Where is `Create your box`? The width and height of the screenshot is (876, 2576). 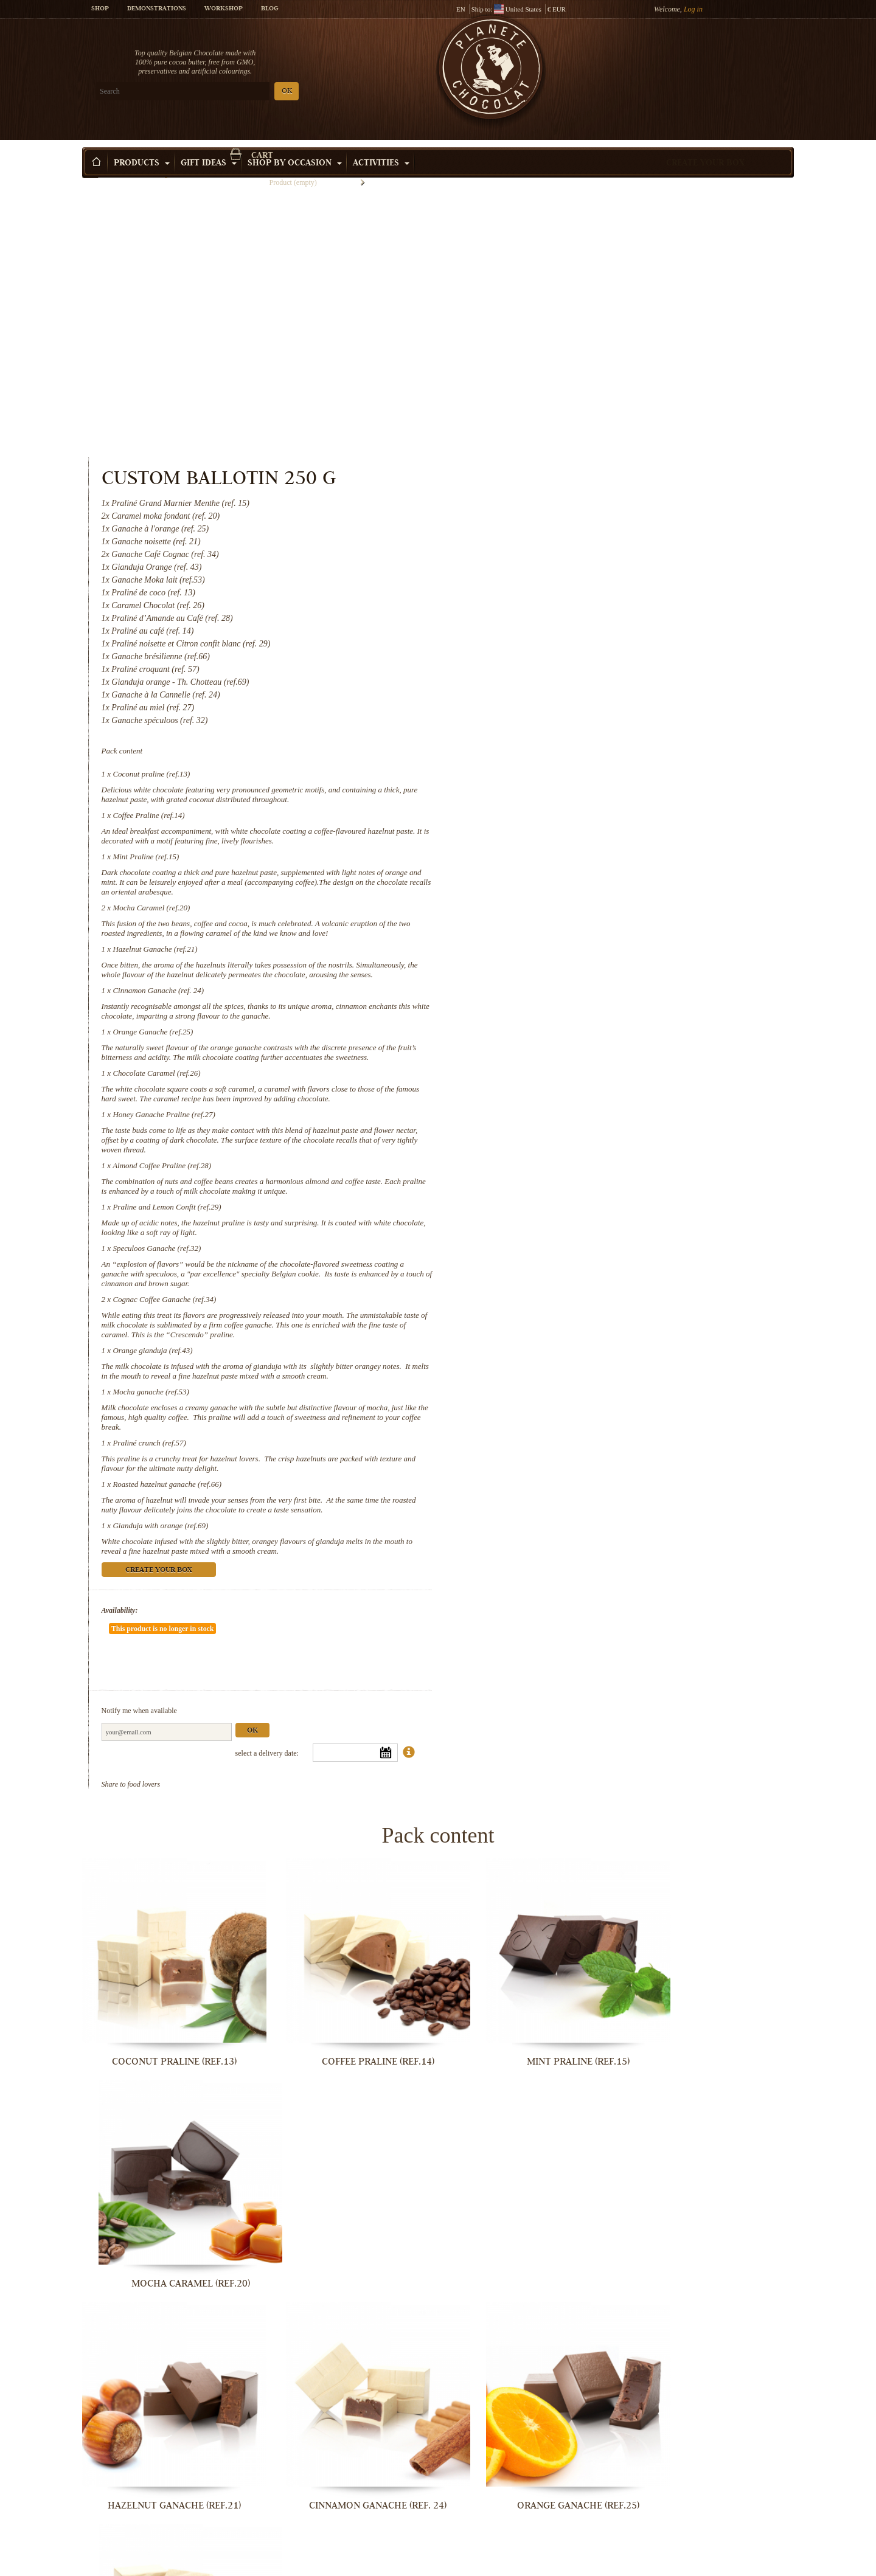 Create your box is located at coordinates (705, 145).